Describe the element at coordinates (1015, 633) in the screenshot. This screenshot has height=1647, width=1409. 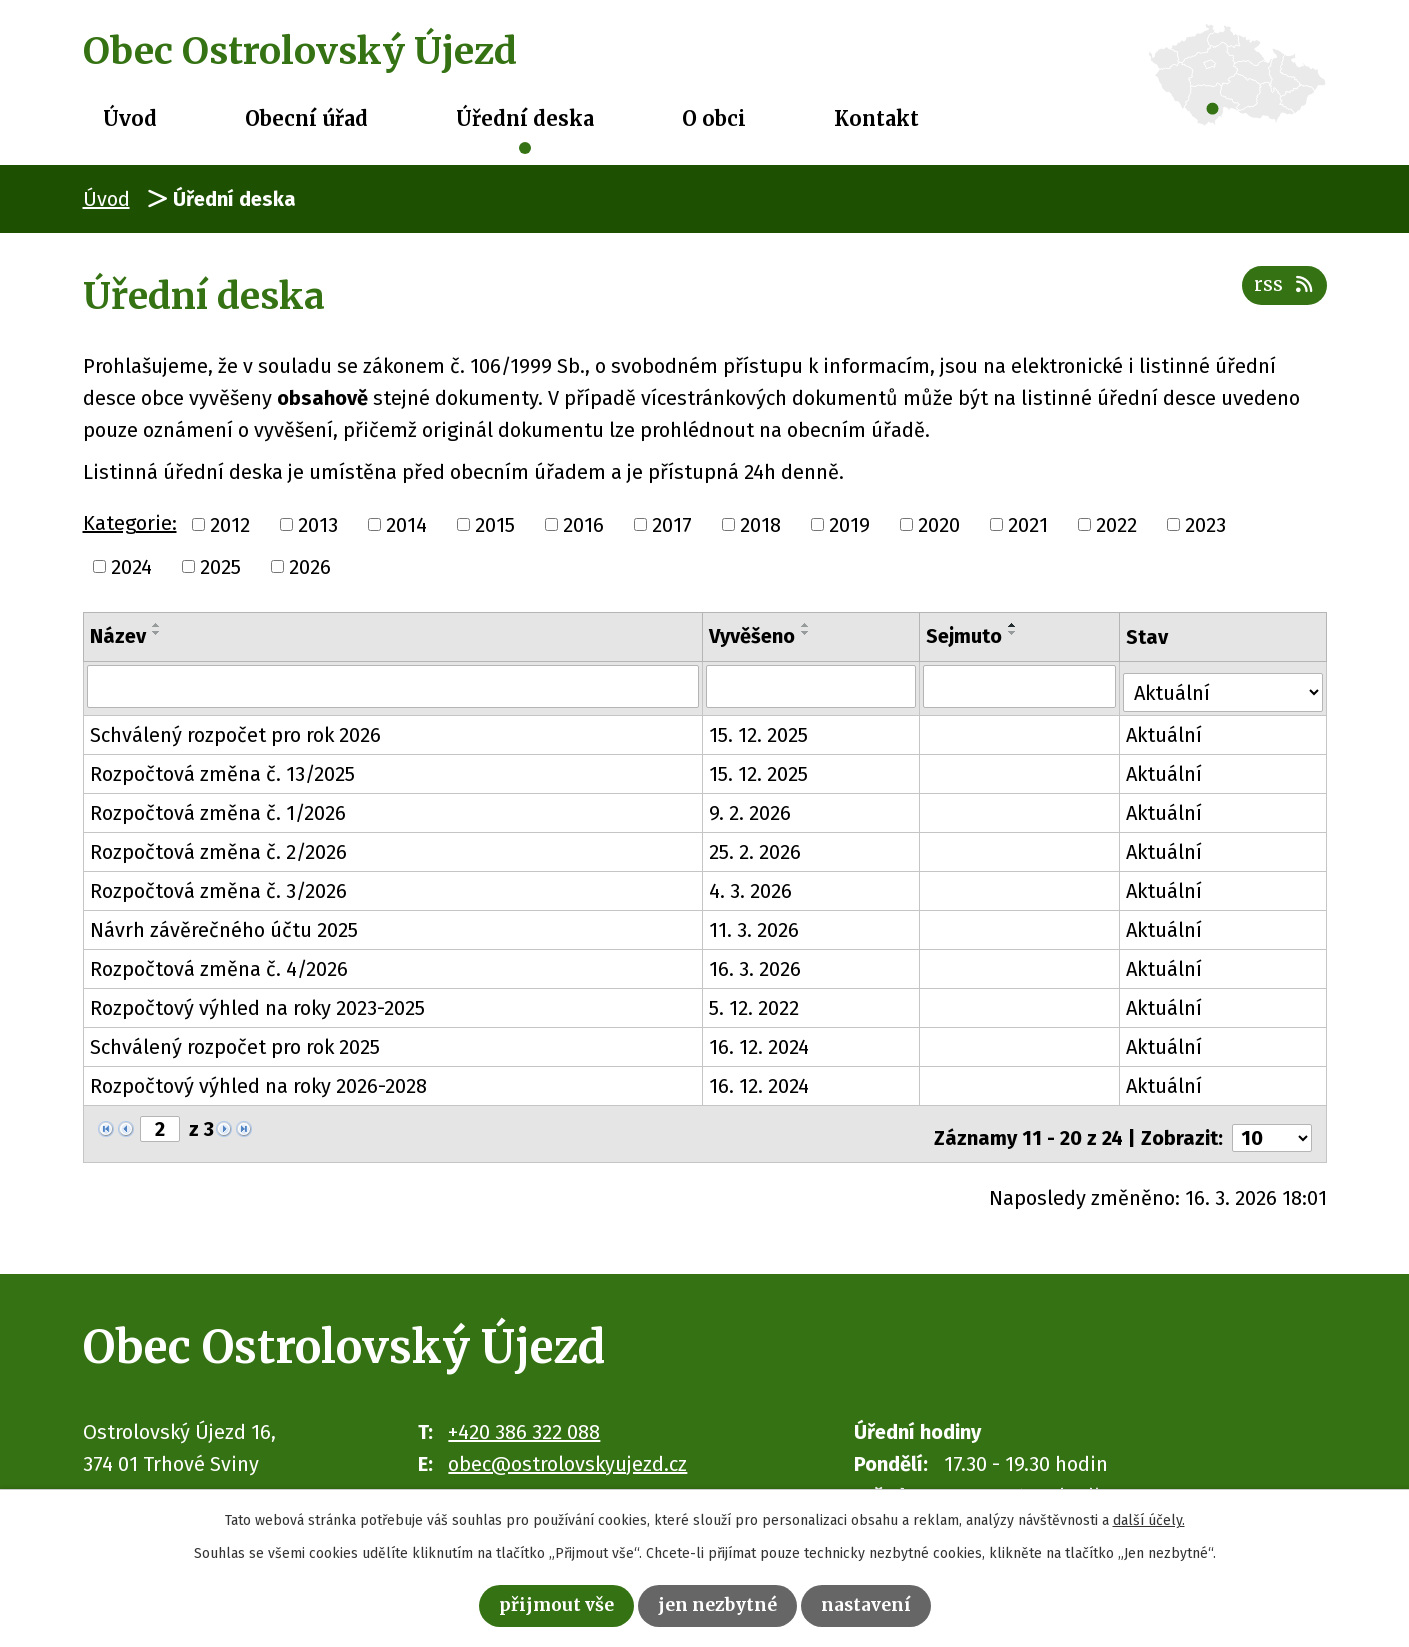
I see `[Seřadit podle Sejmuto sestupně]` at that location.